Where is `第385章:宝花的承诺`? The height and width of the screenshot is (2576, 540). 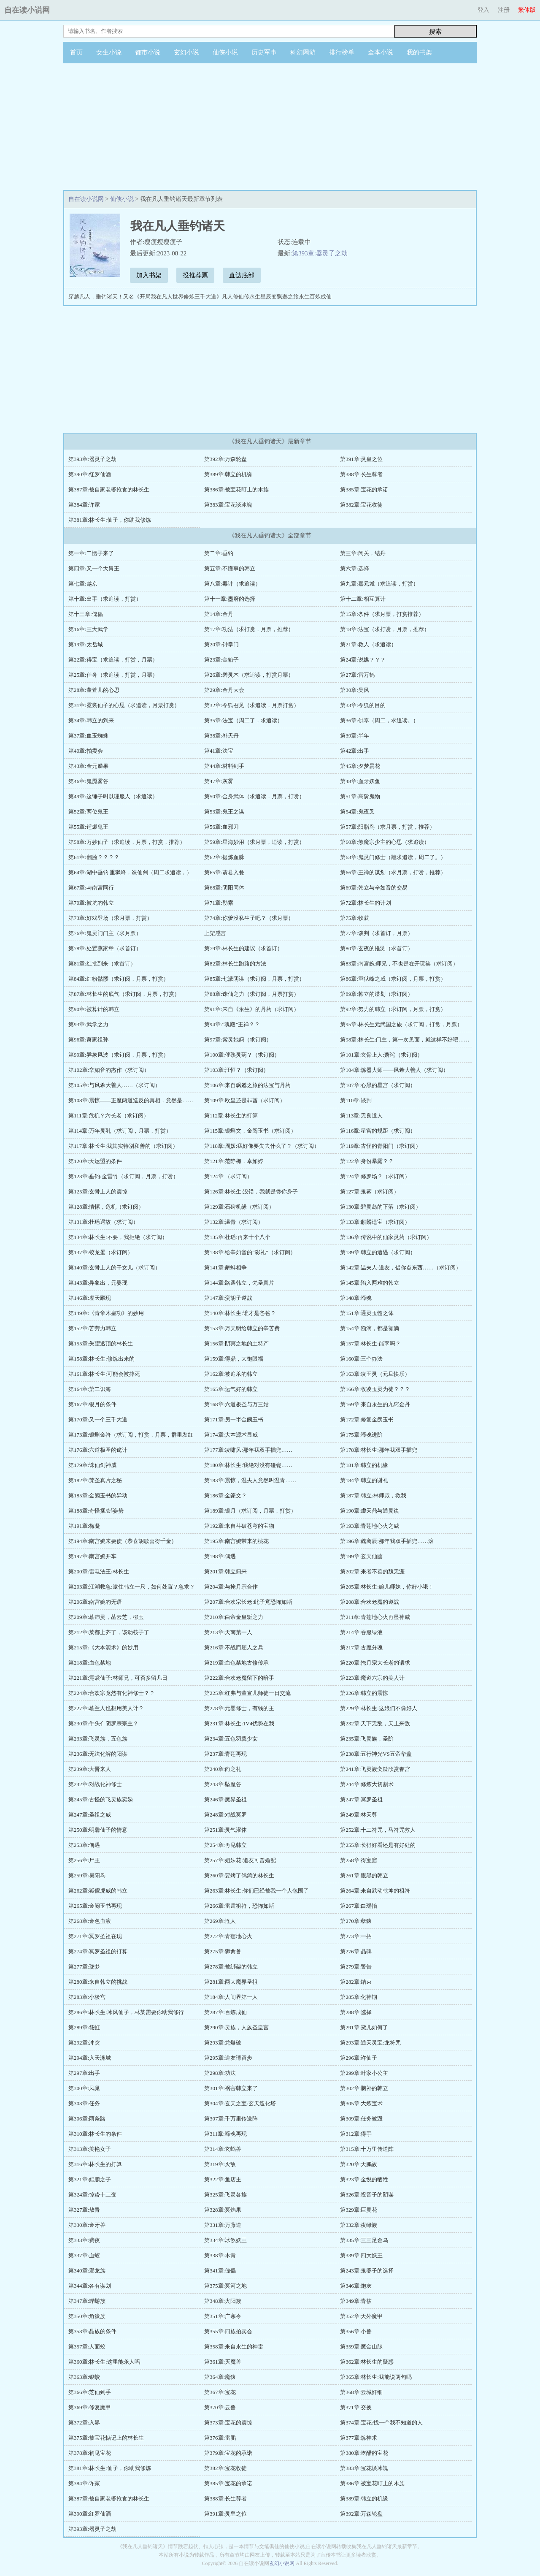 第385章:宝花的承诺 is located at coordinates (364, 489).